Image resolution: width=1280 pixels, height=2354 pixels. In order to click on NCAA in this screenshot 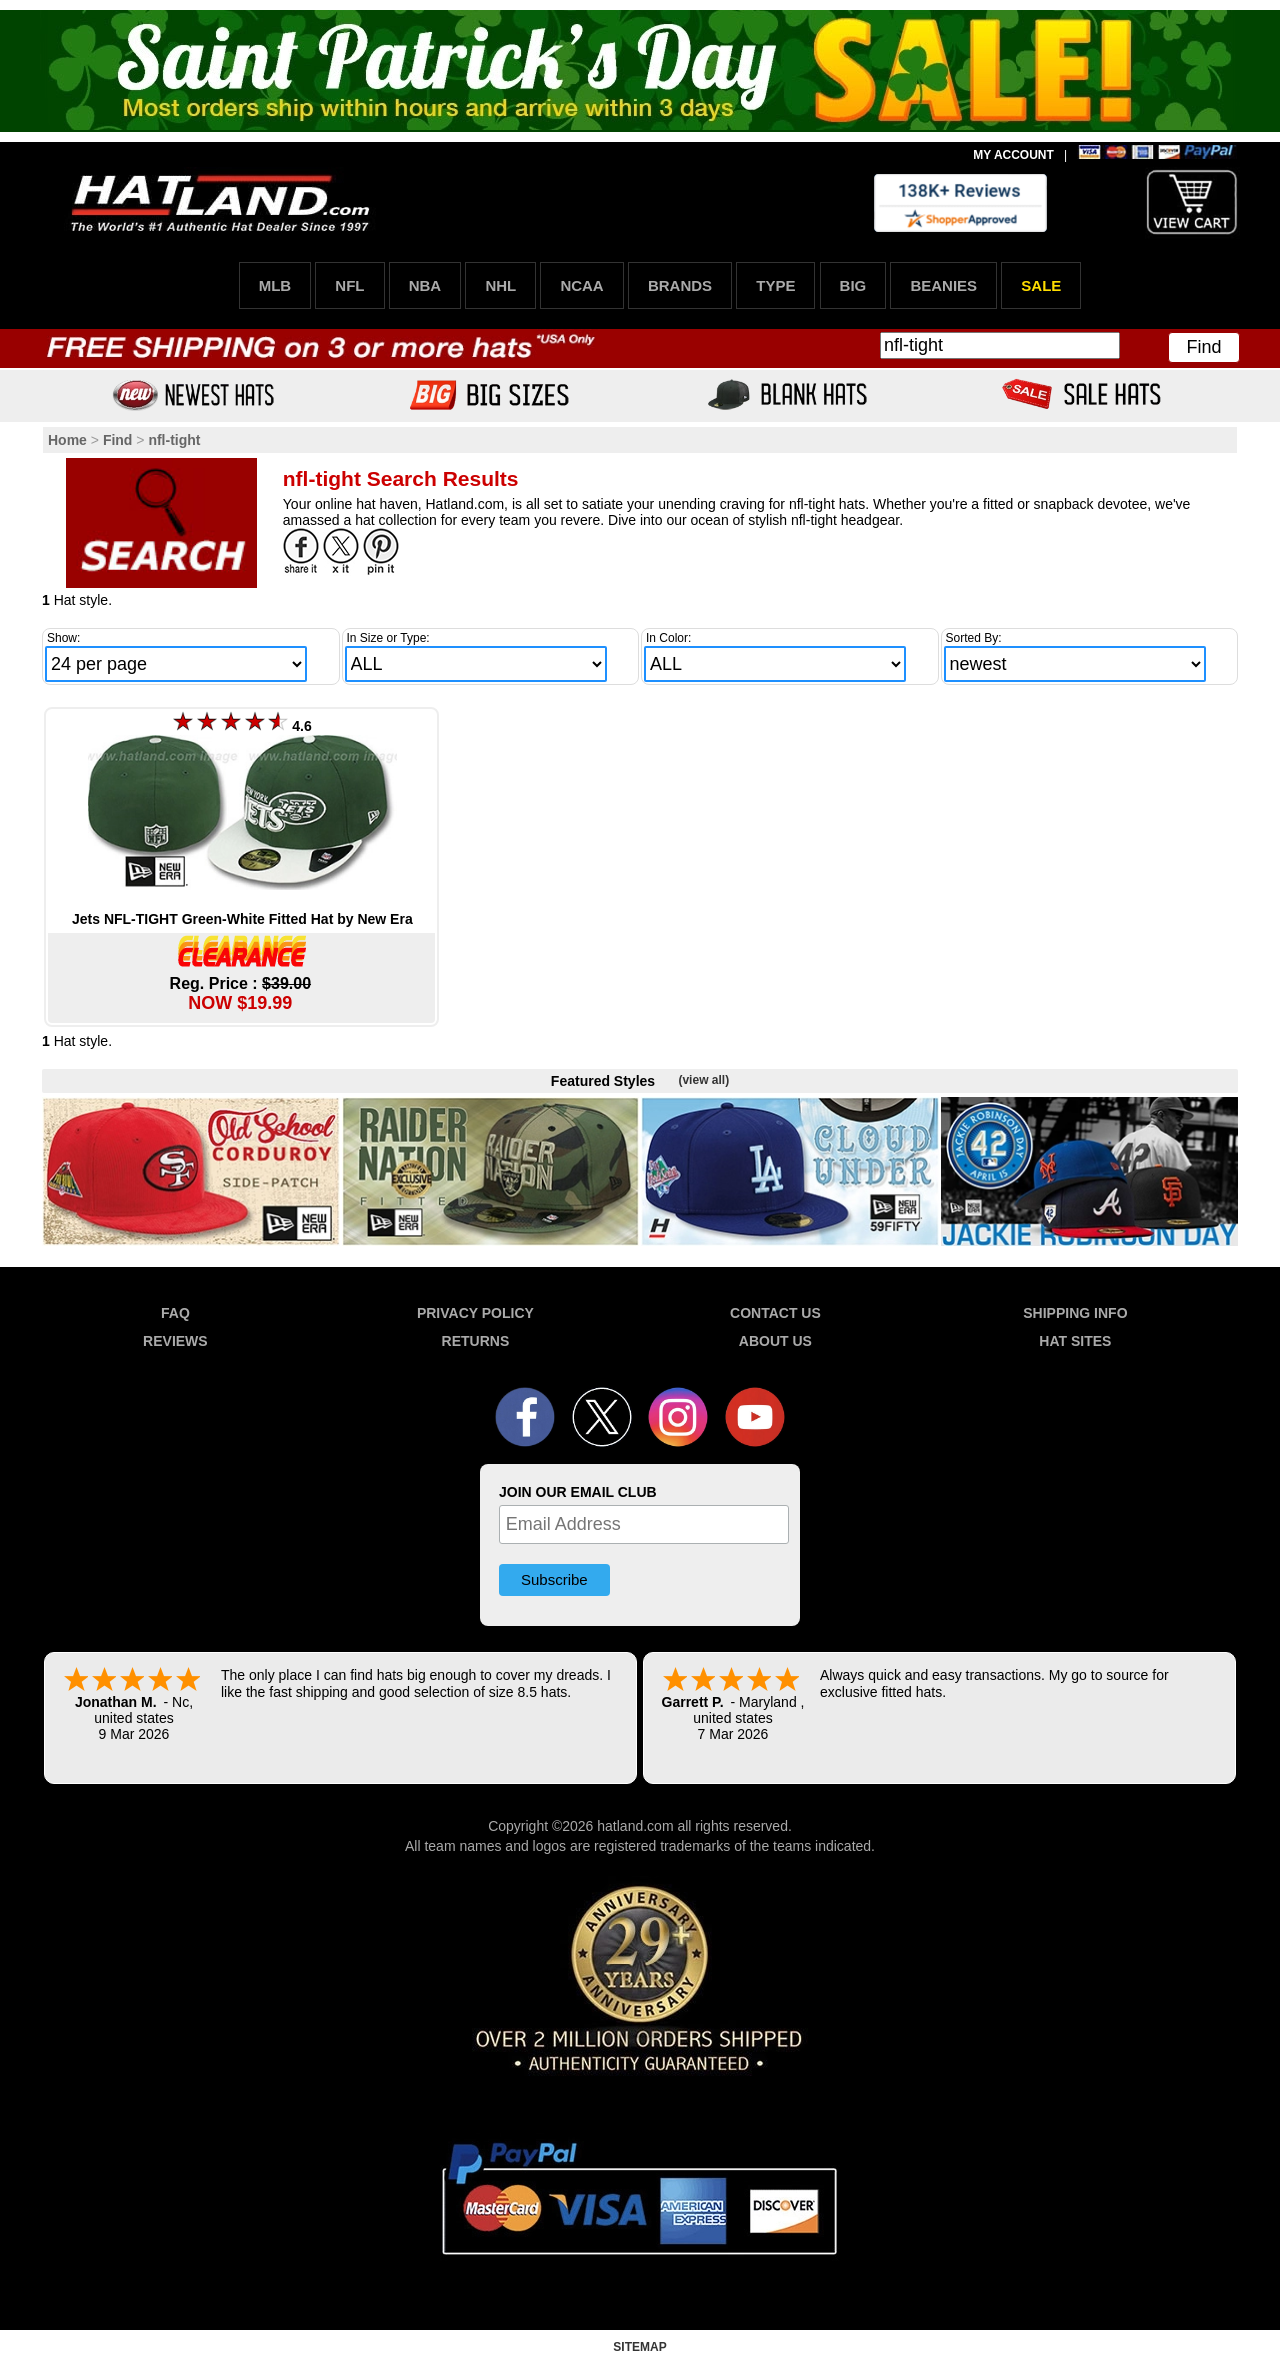, I will do `click(581, 285)`.